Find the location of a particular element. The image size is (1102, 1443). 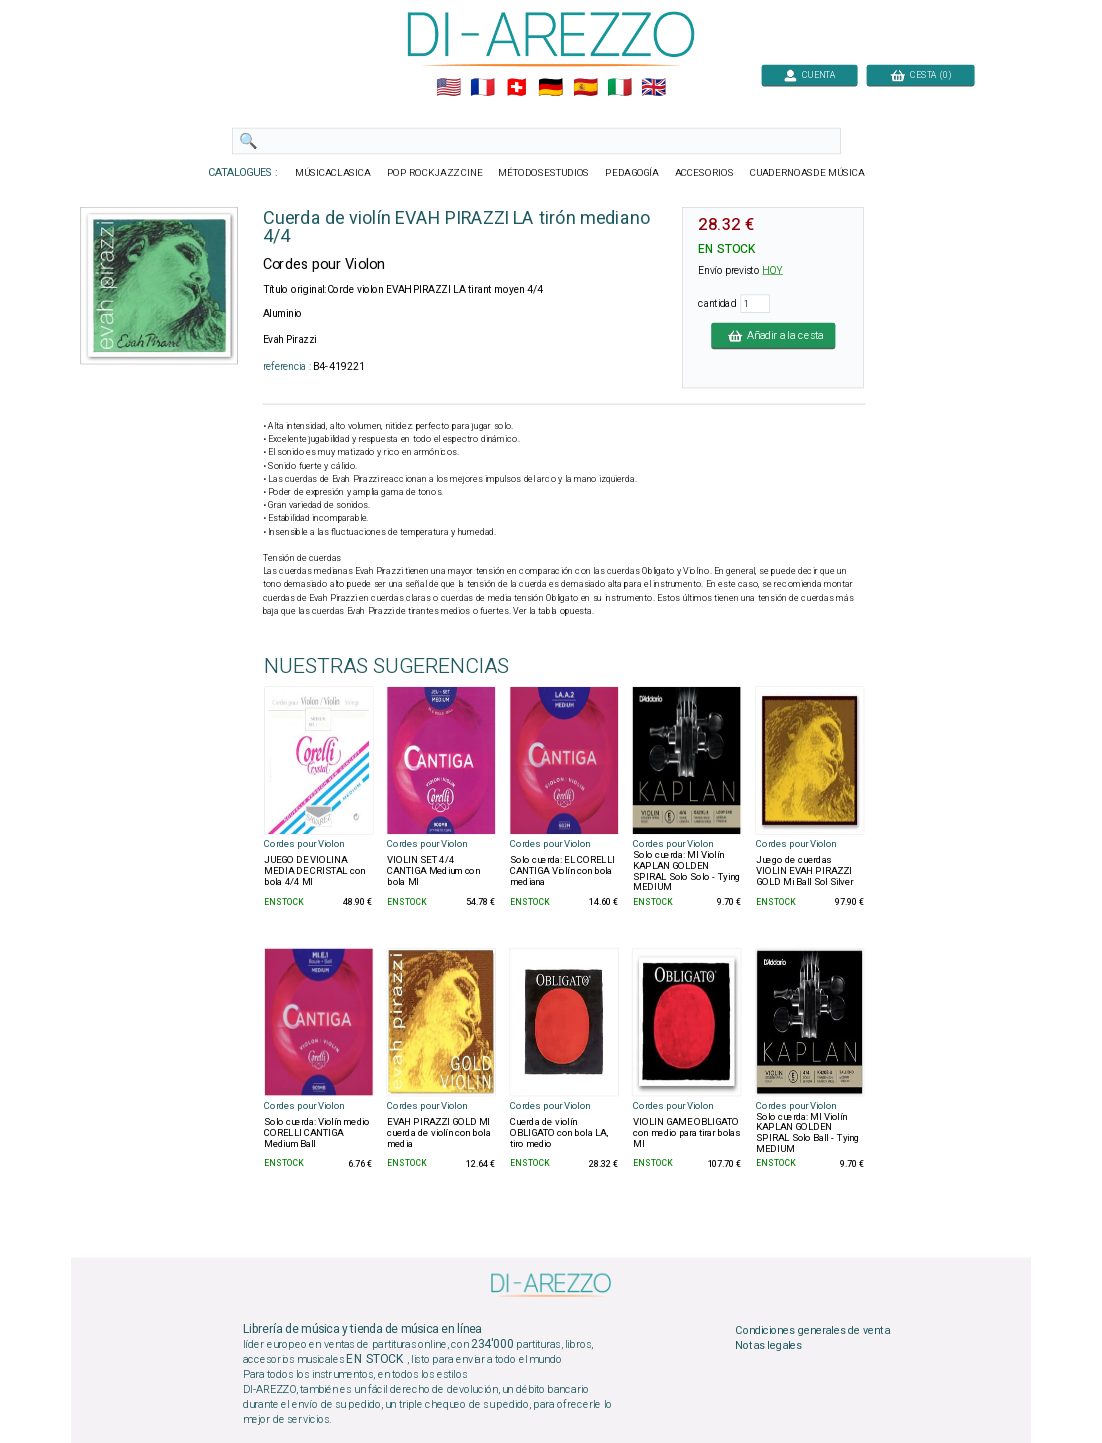

Añadir a la cesta is located at coordinates (773, 335).